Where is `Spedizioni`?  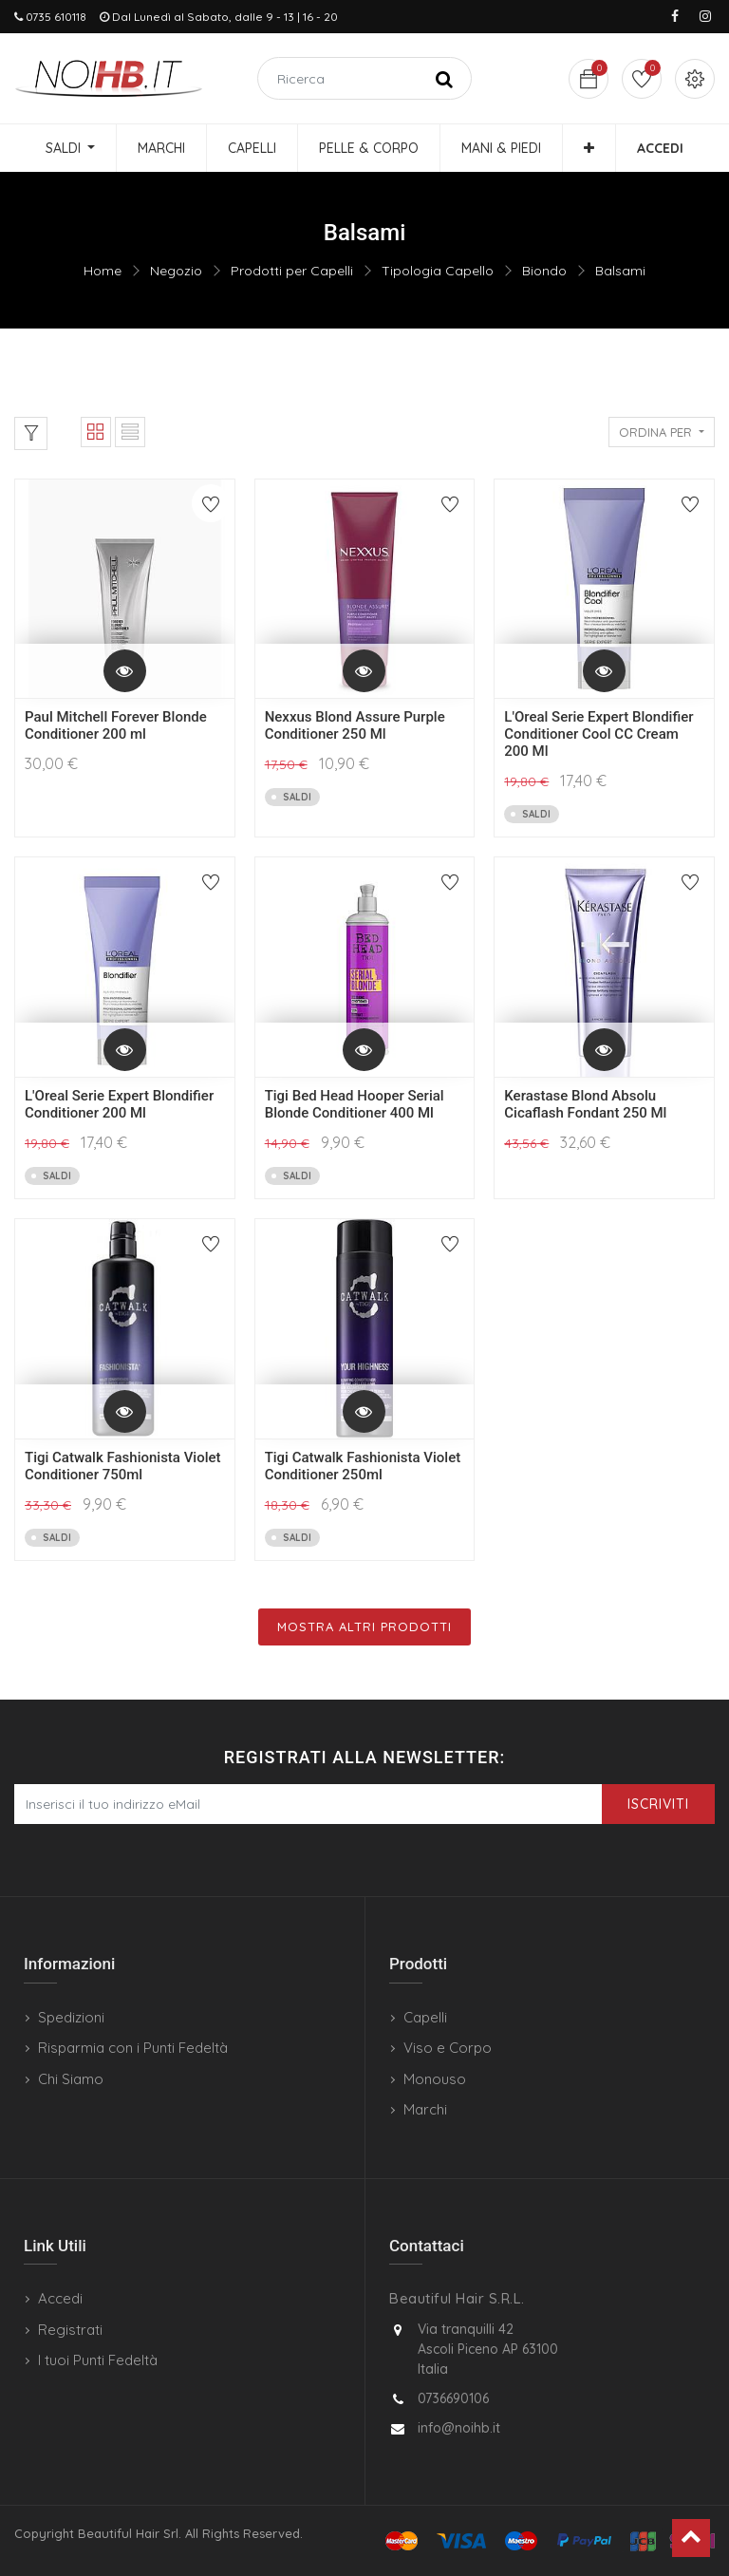 Spedizioni is located at coordinates (71, 2017).